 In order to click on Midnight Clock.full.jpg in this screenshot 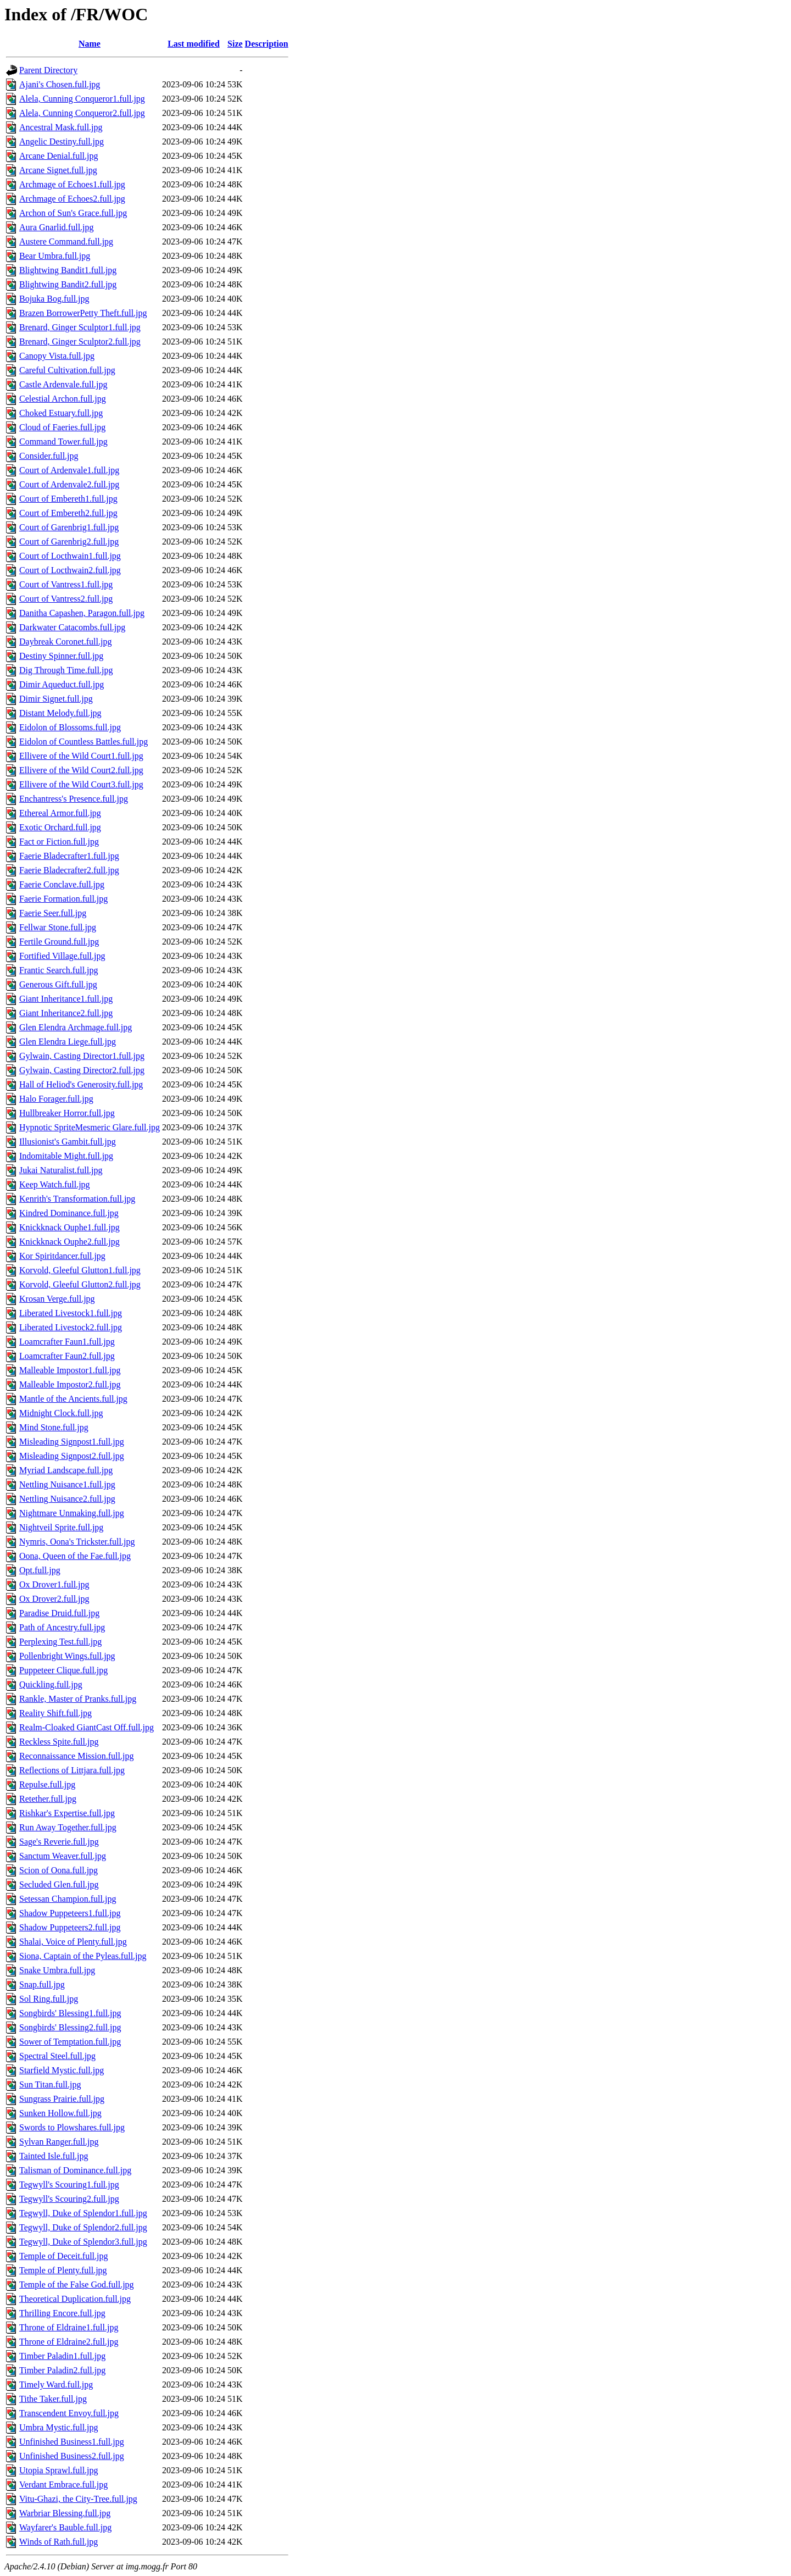, I will do `click(61, 1413)`.